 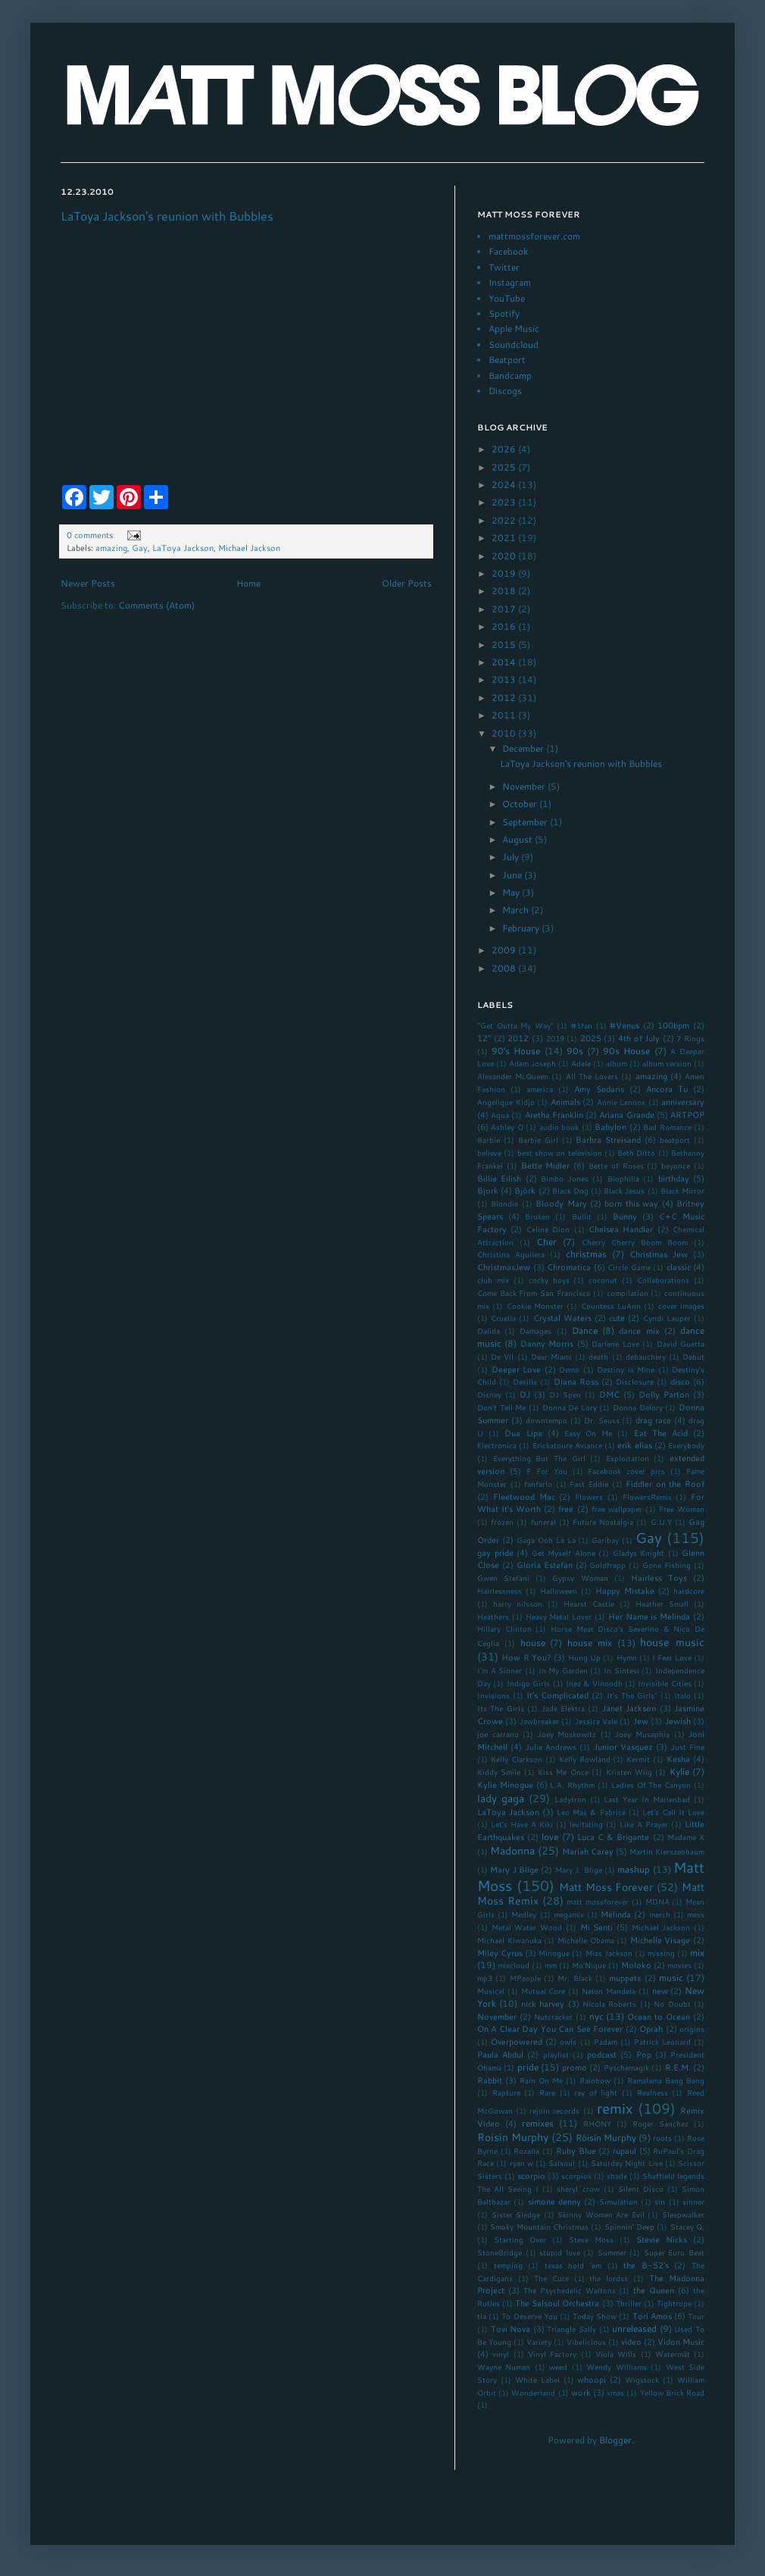 What do you see at coordinates (546, 1471) in the screenshot?
I see `F For You` at bounding box center [546, 1471].